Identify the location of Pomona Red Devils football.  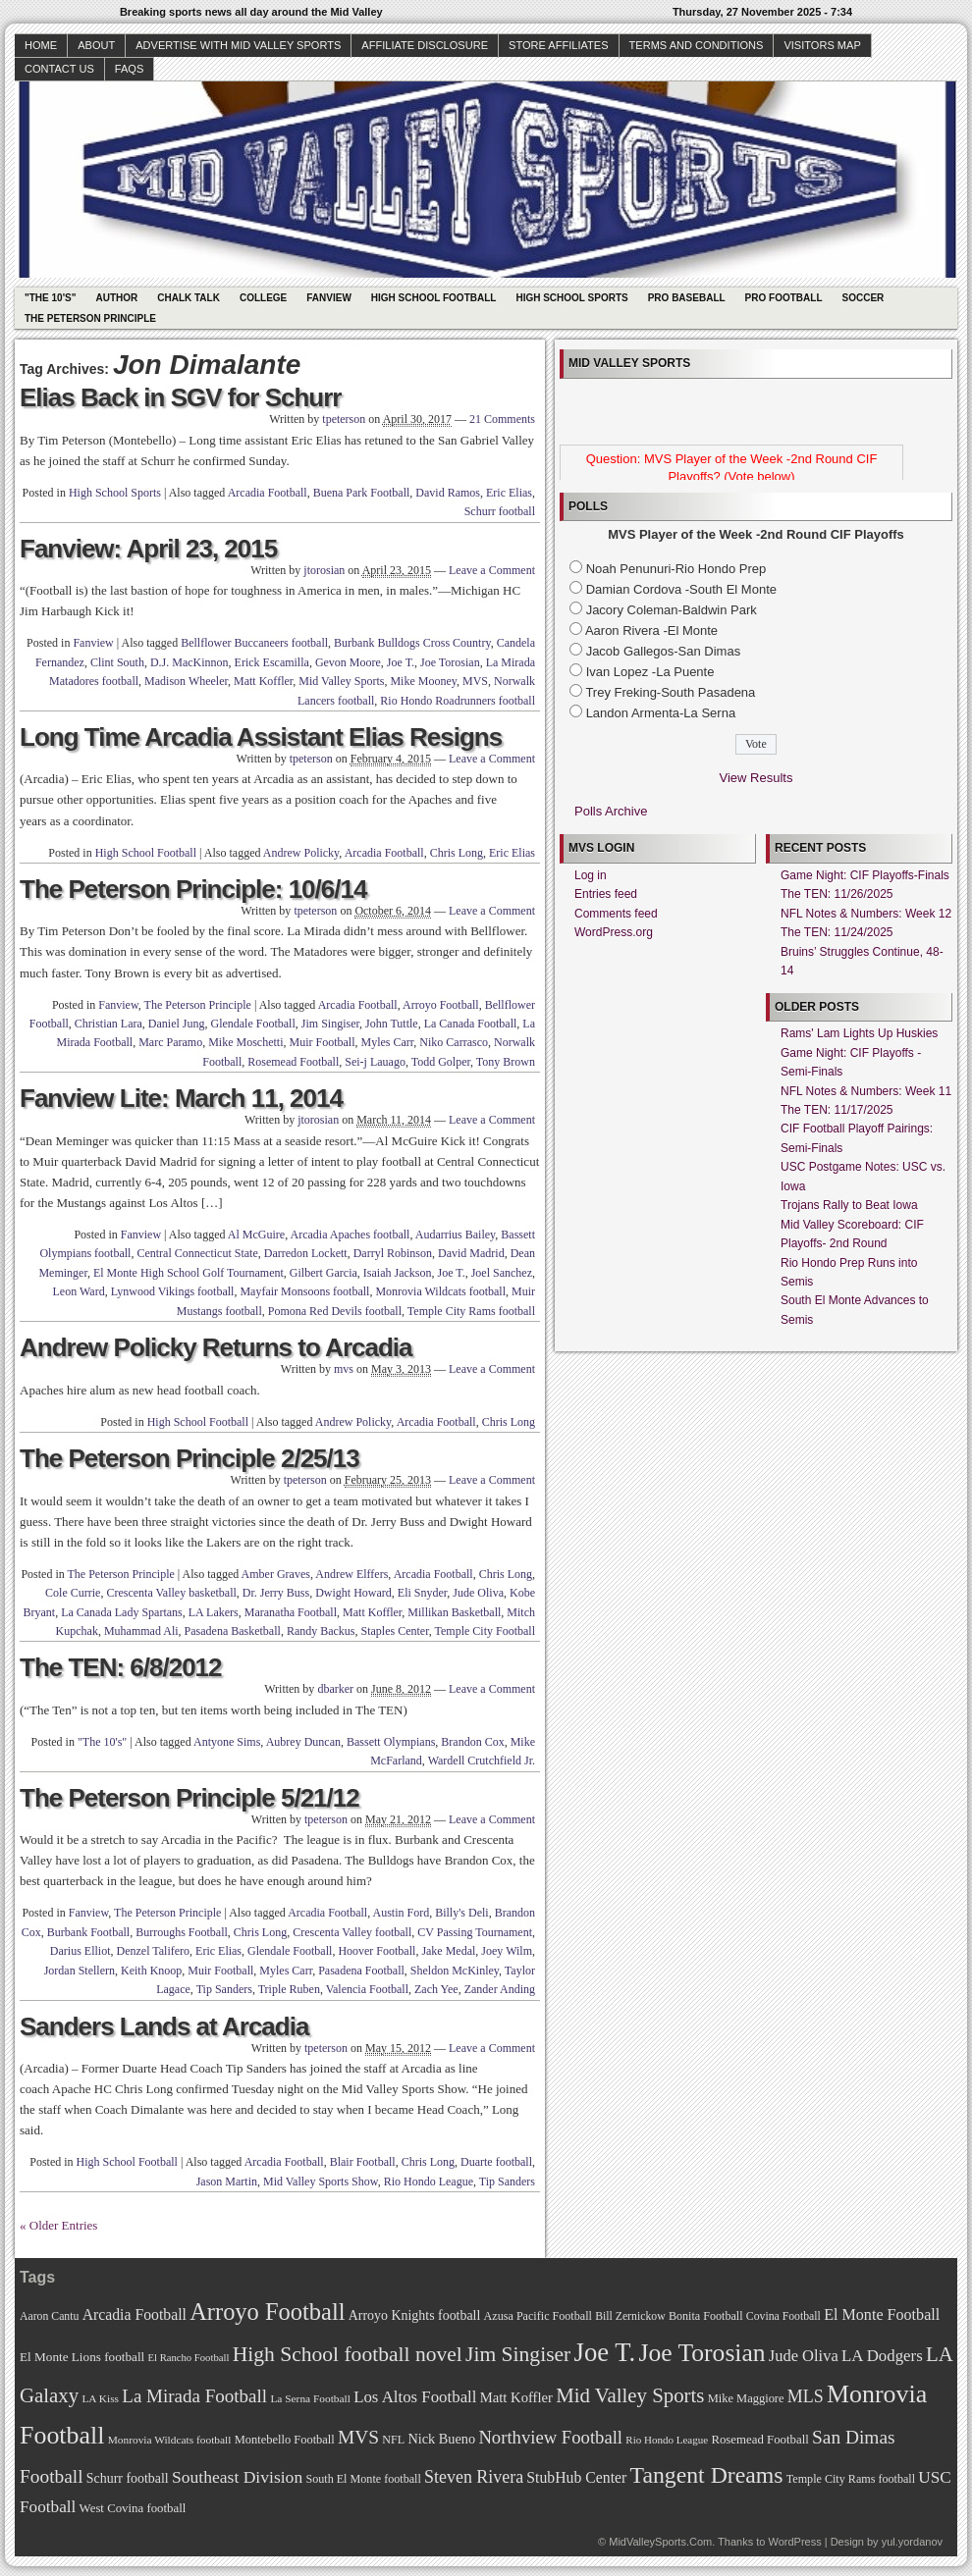
(335, 1311).